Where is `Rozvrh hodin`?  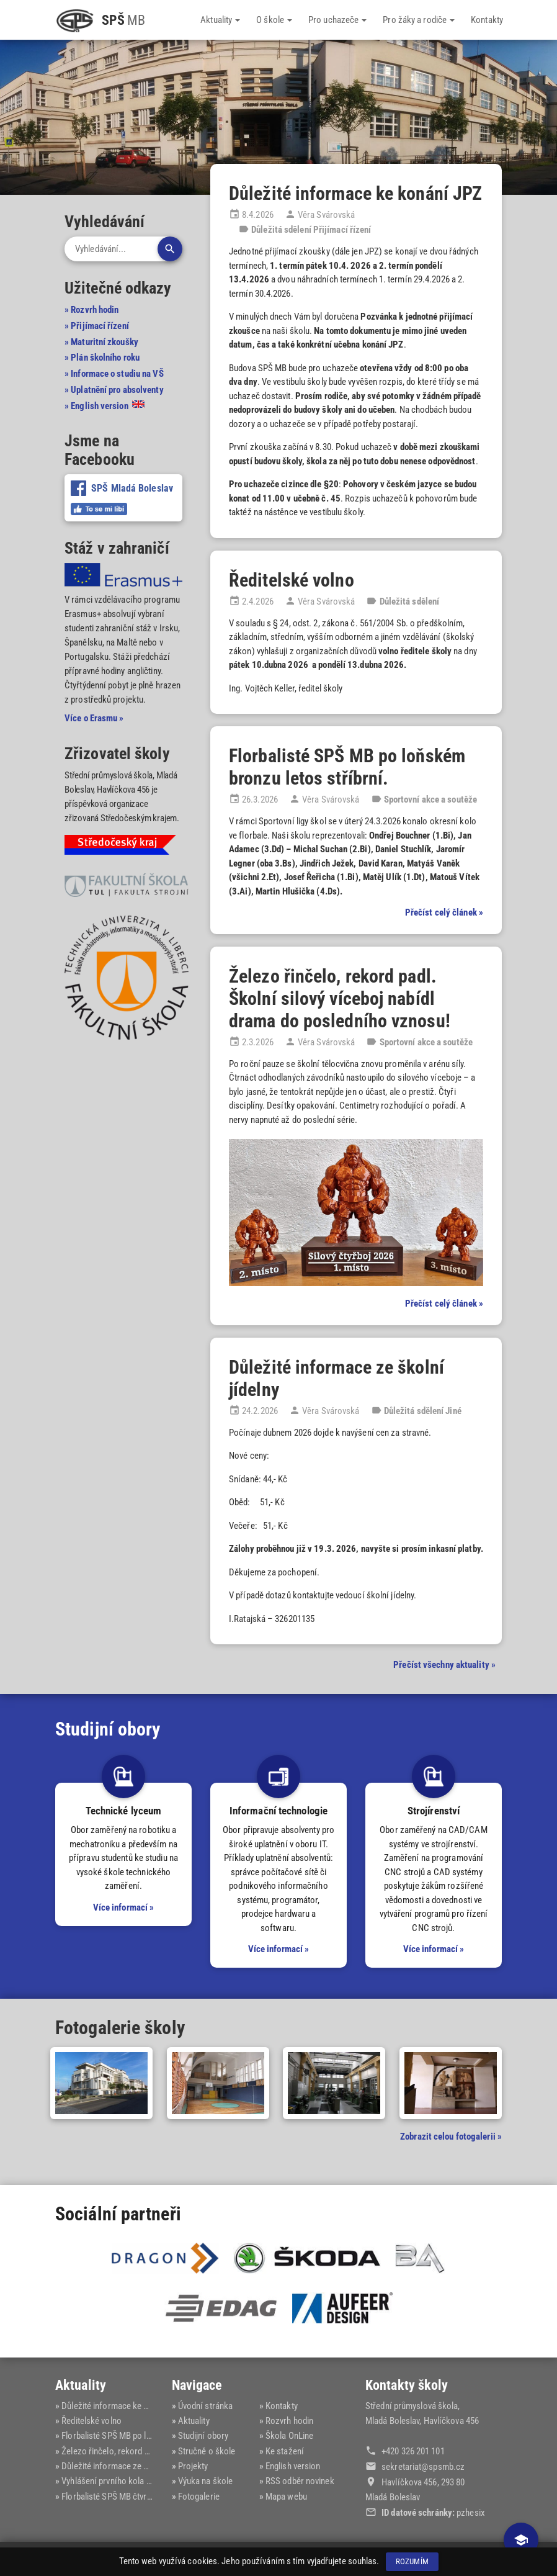
Rozvrh hodin is located at coordinates (289, 2420).